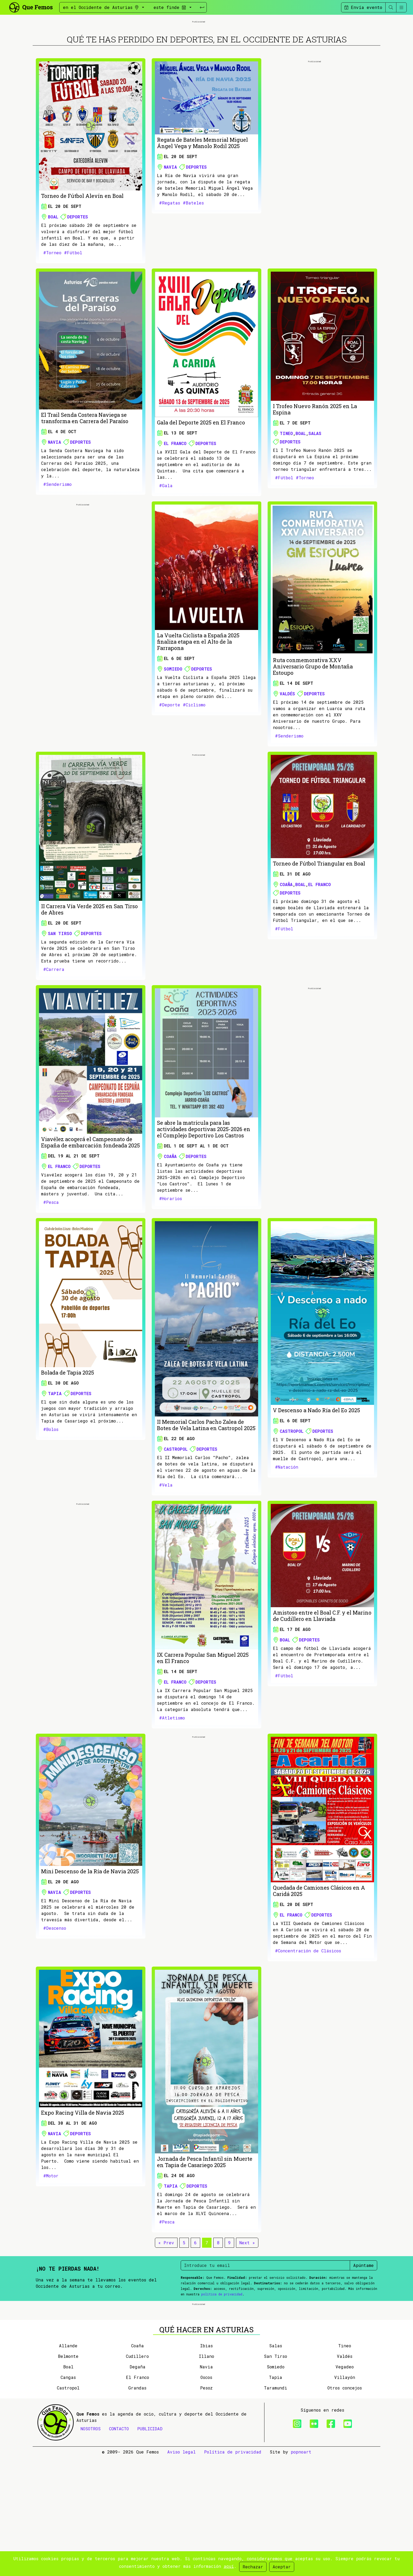  Describe the element at coordinates (198, 701) in the screenshot. I see `La Vuelta Ciclista a España 2025 finaliza etapa en el Alto de la Farrapona` at that location.